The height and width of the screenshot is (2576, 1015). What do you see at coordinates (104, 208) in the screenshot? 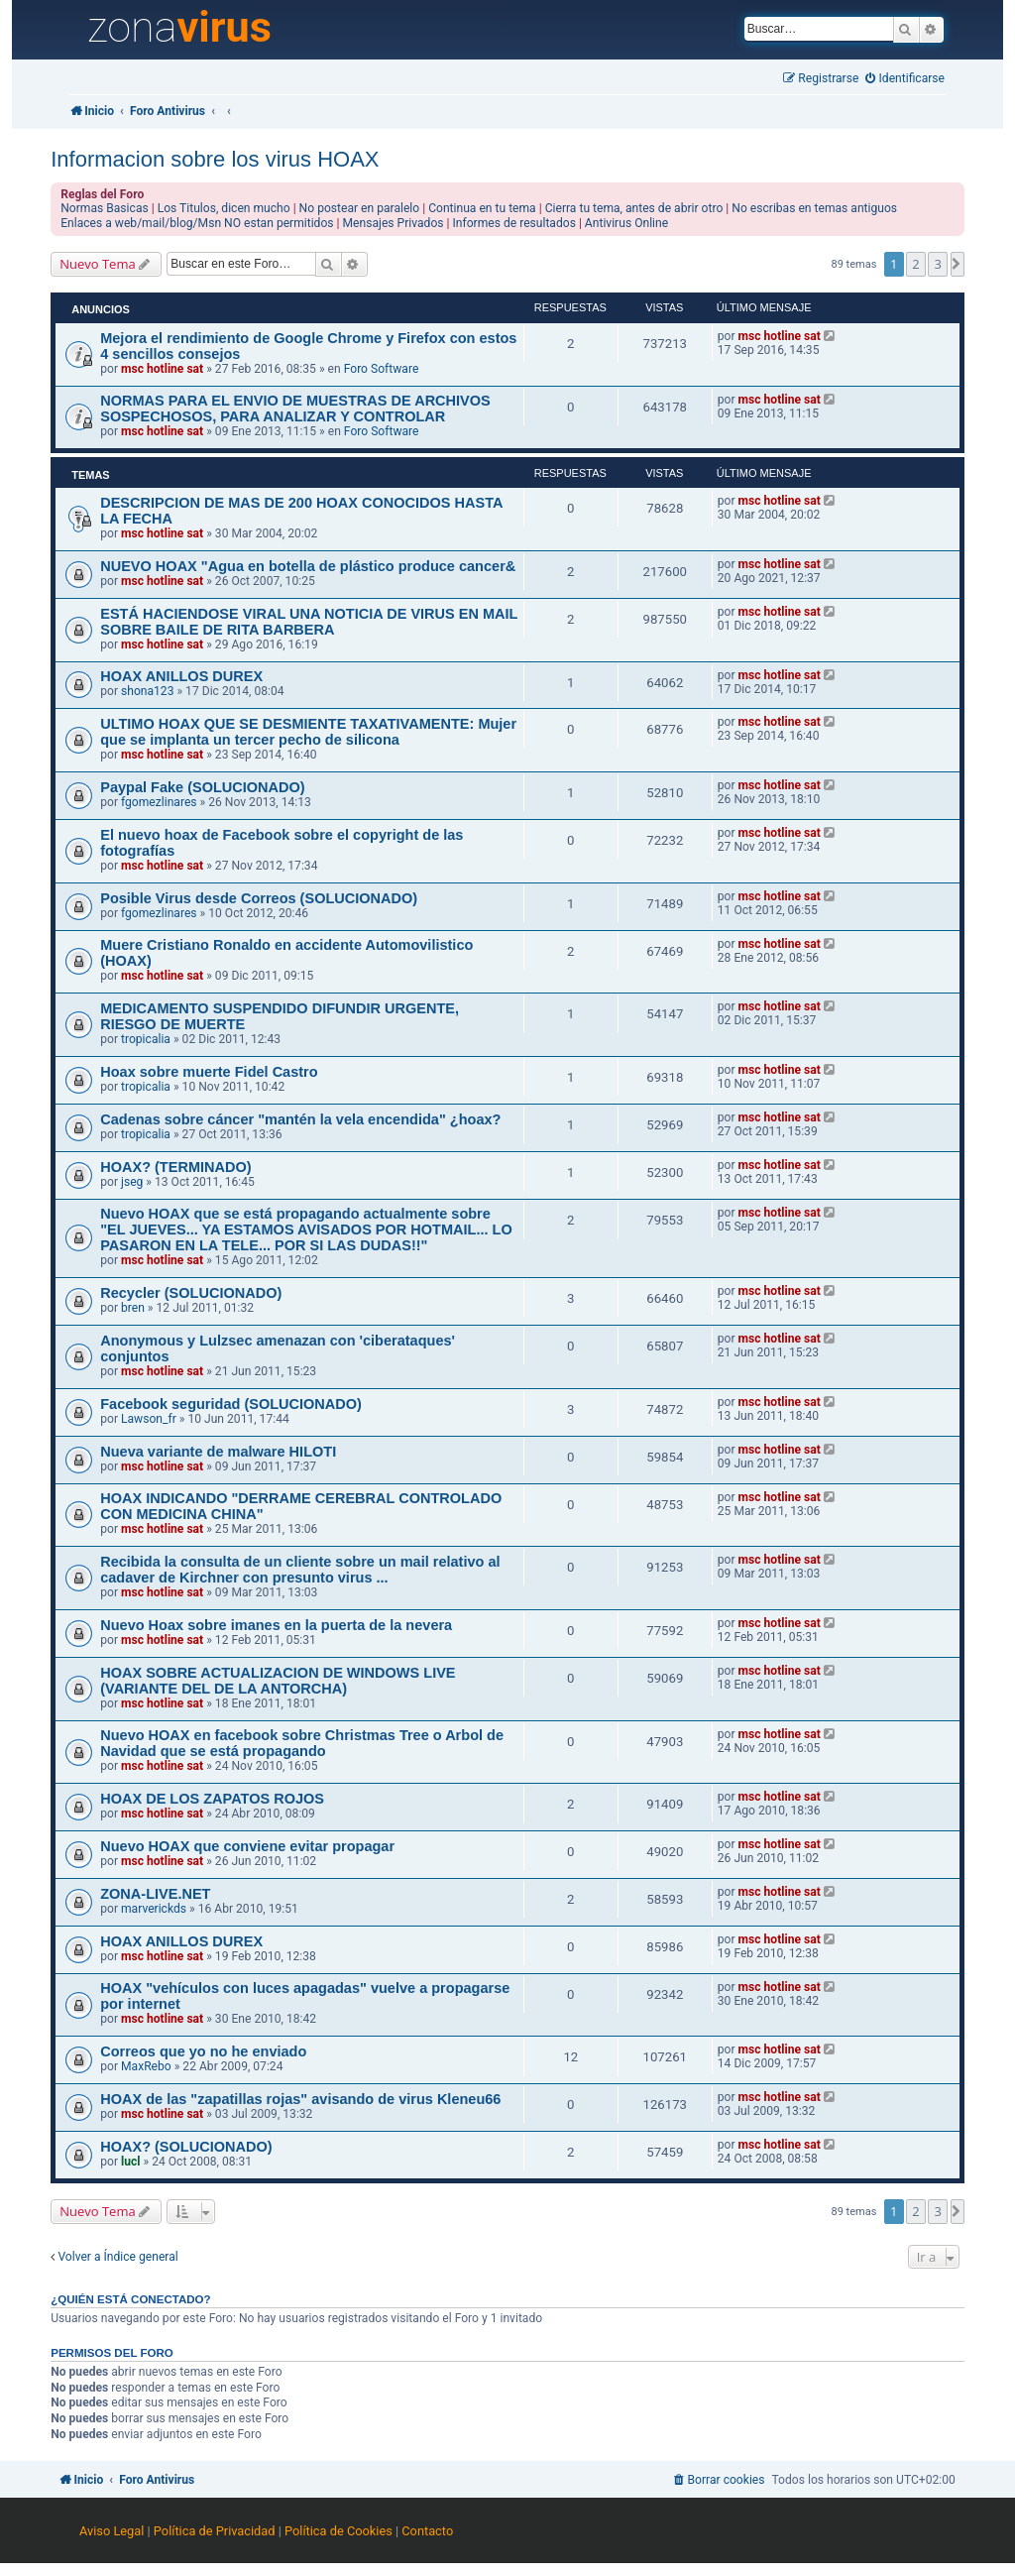
I see `Normas Basicas` at bounding box center [104, 208].